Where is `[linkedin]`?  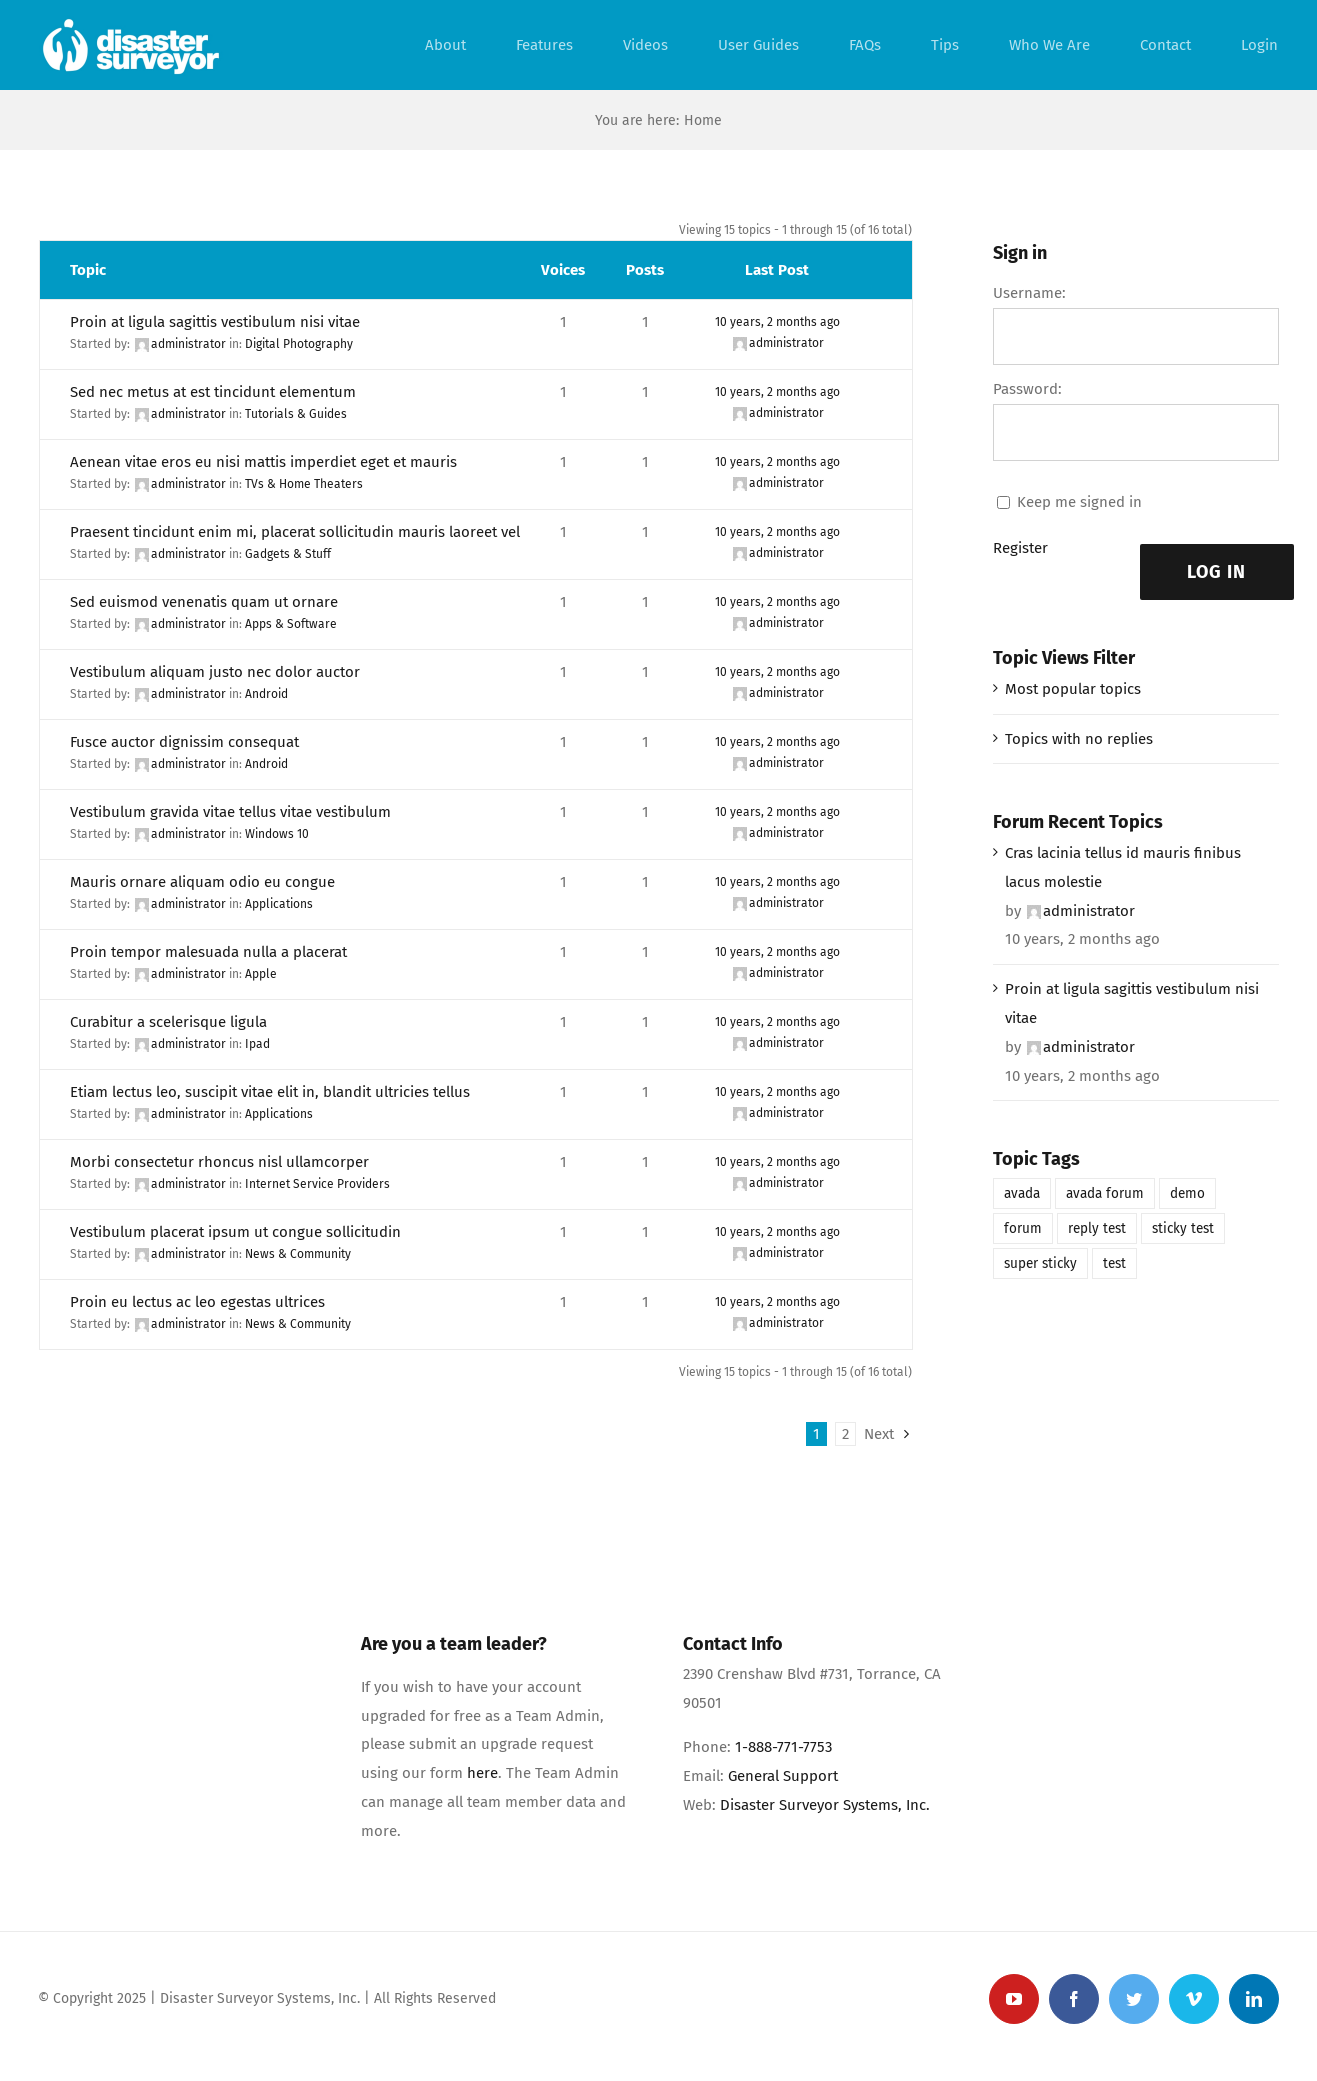 [linkedin] is located at coordinates (1254, 1999).